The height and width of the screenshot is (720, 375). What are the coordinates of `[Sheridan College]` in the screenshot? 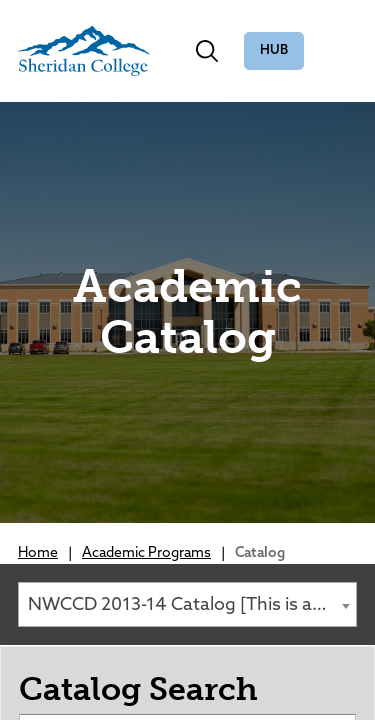 It's located at (84, 51).